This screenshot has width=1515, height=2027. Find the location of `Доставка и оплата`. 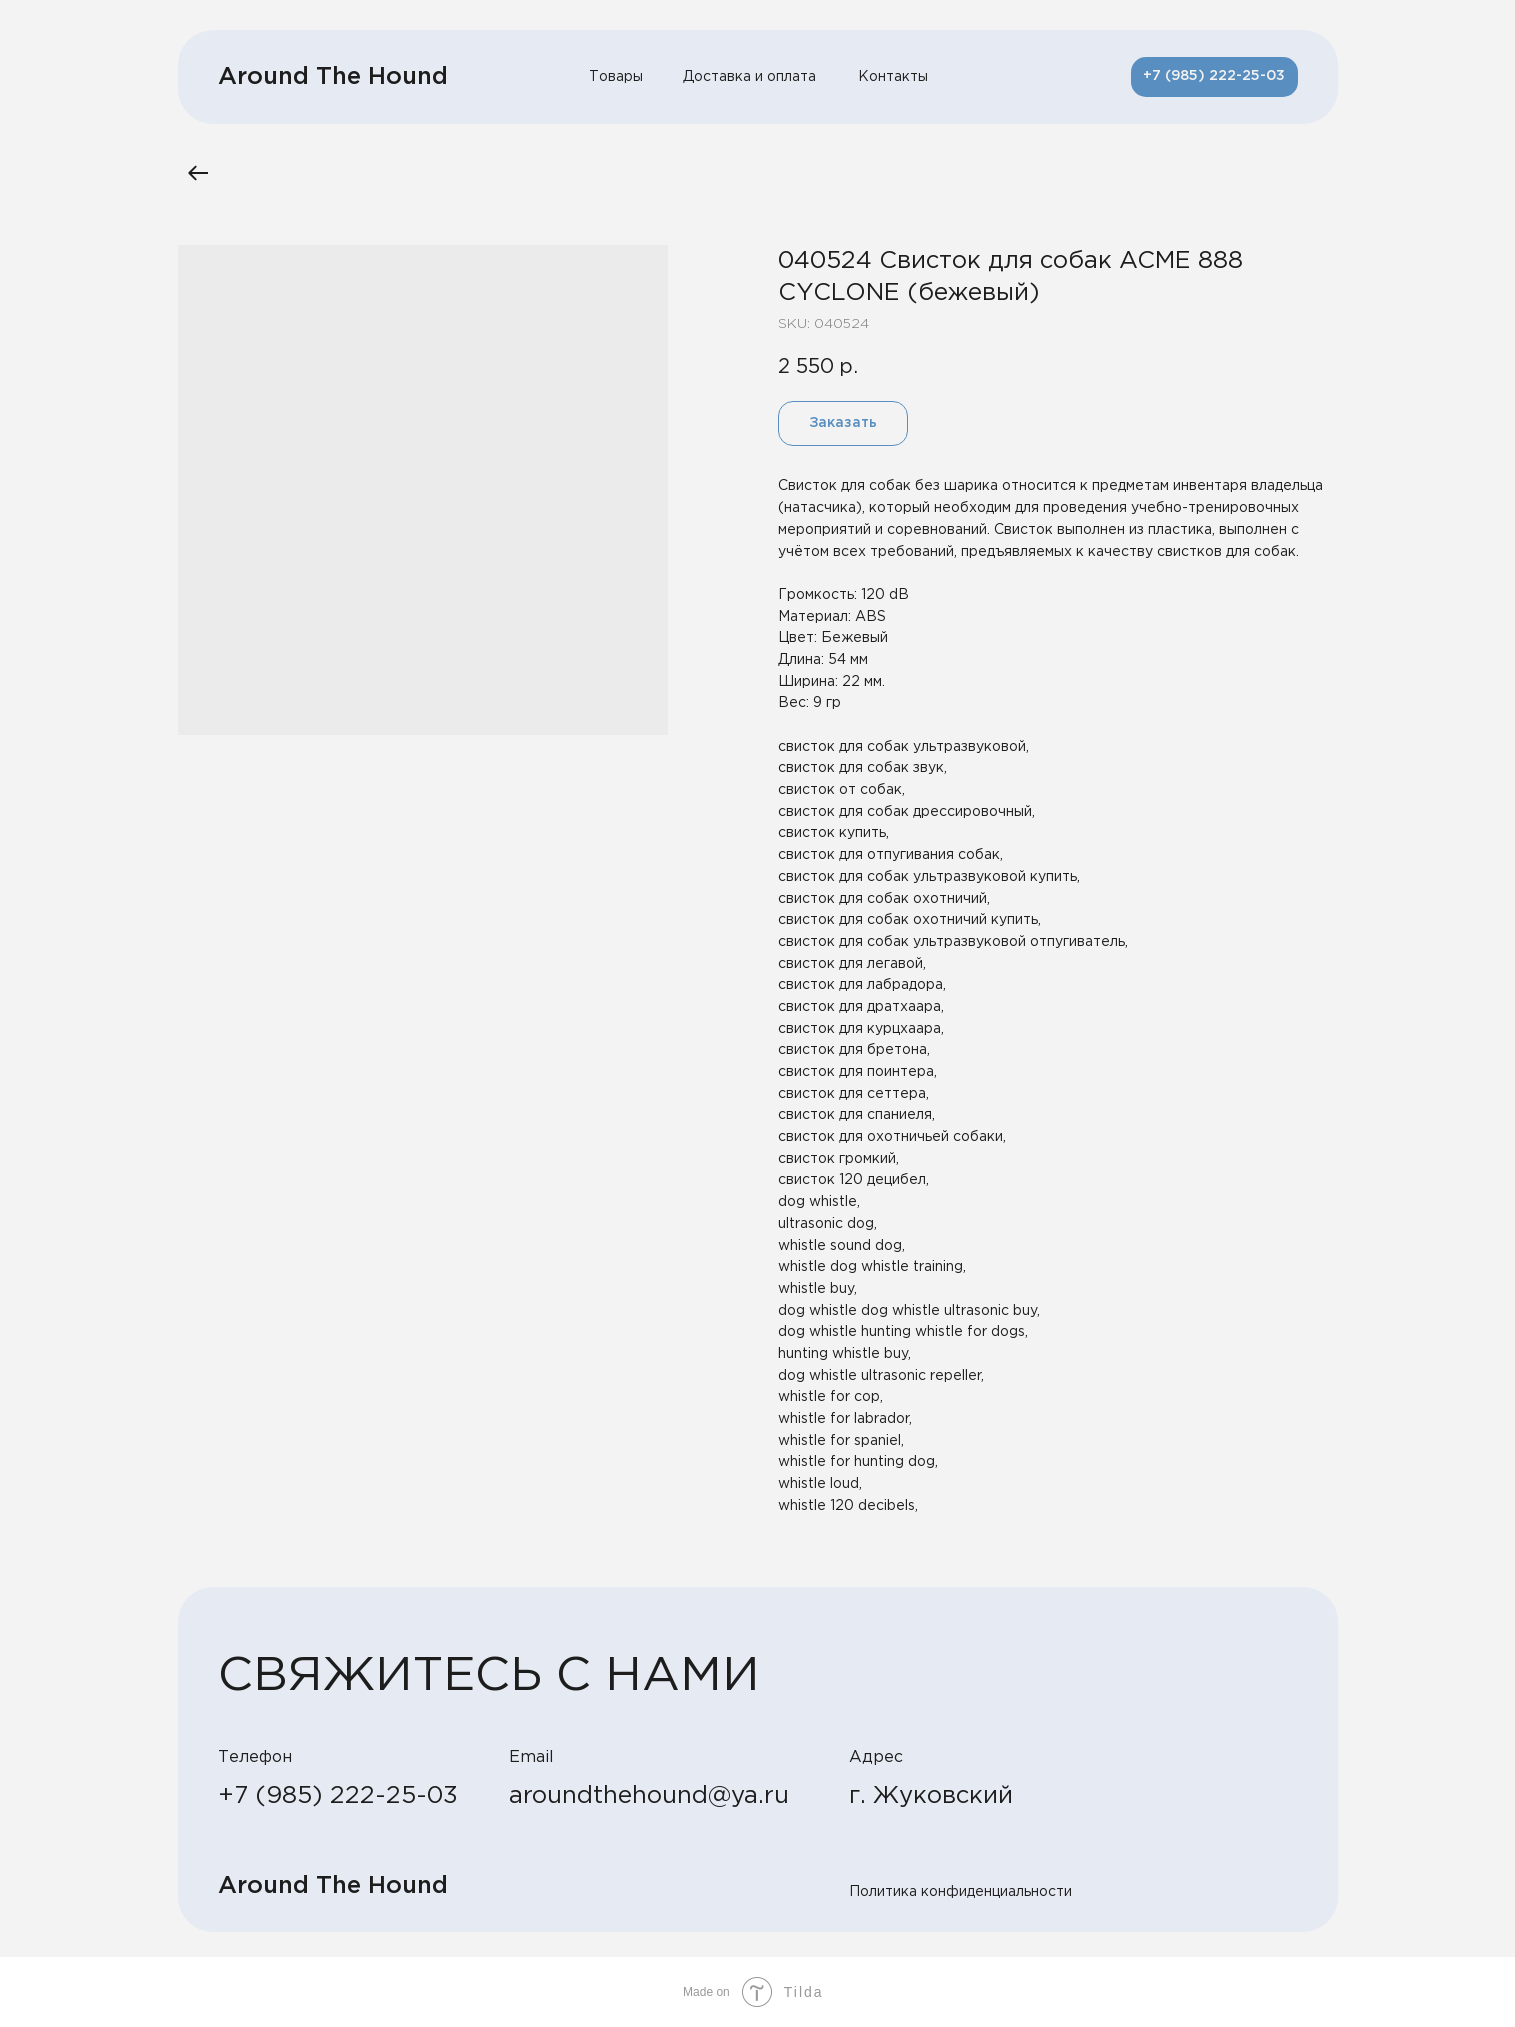

Доставка и оплата is located at coordinates (749, 77).